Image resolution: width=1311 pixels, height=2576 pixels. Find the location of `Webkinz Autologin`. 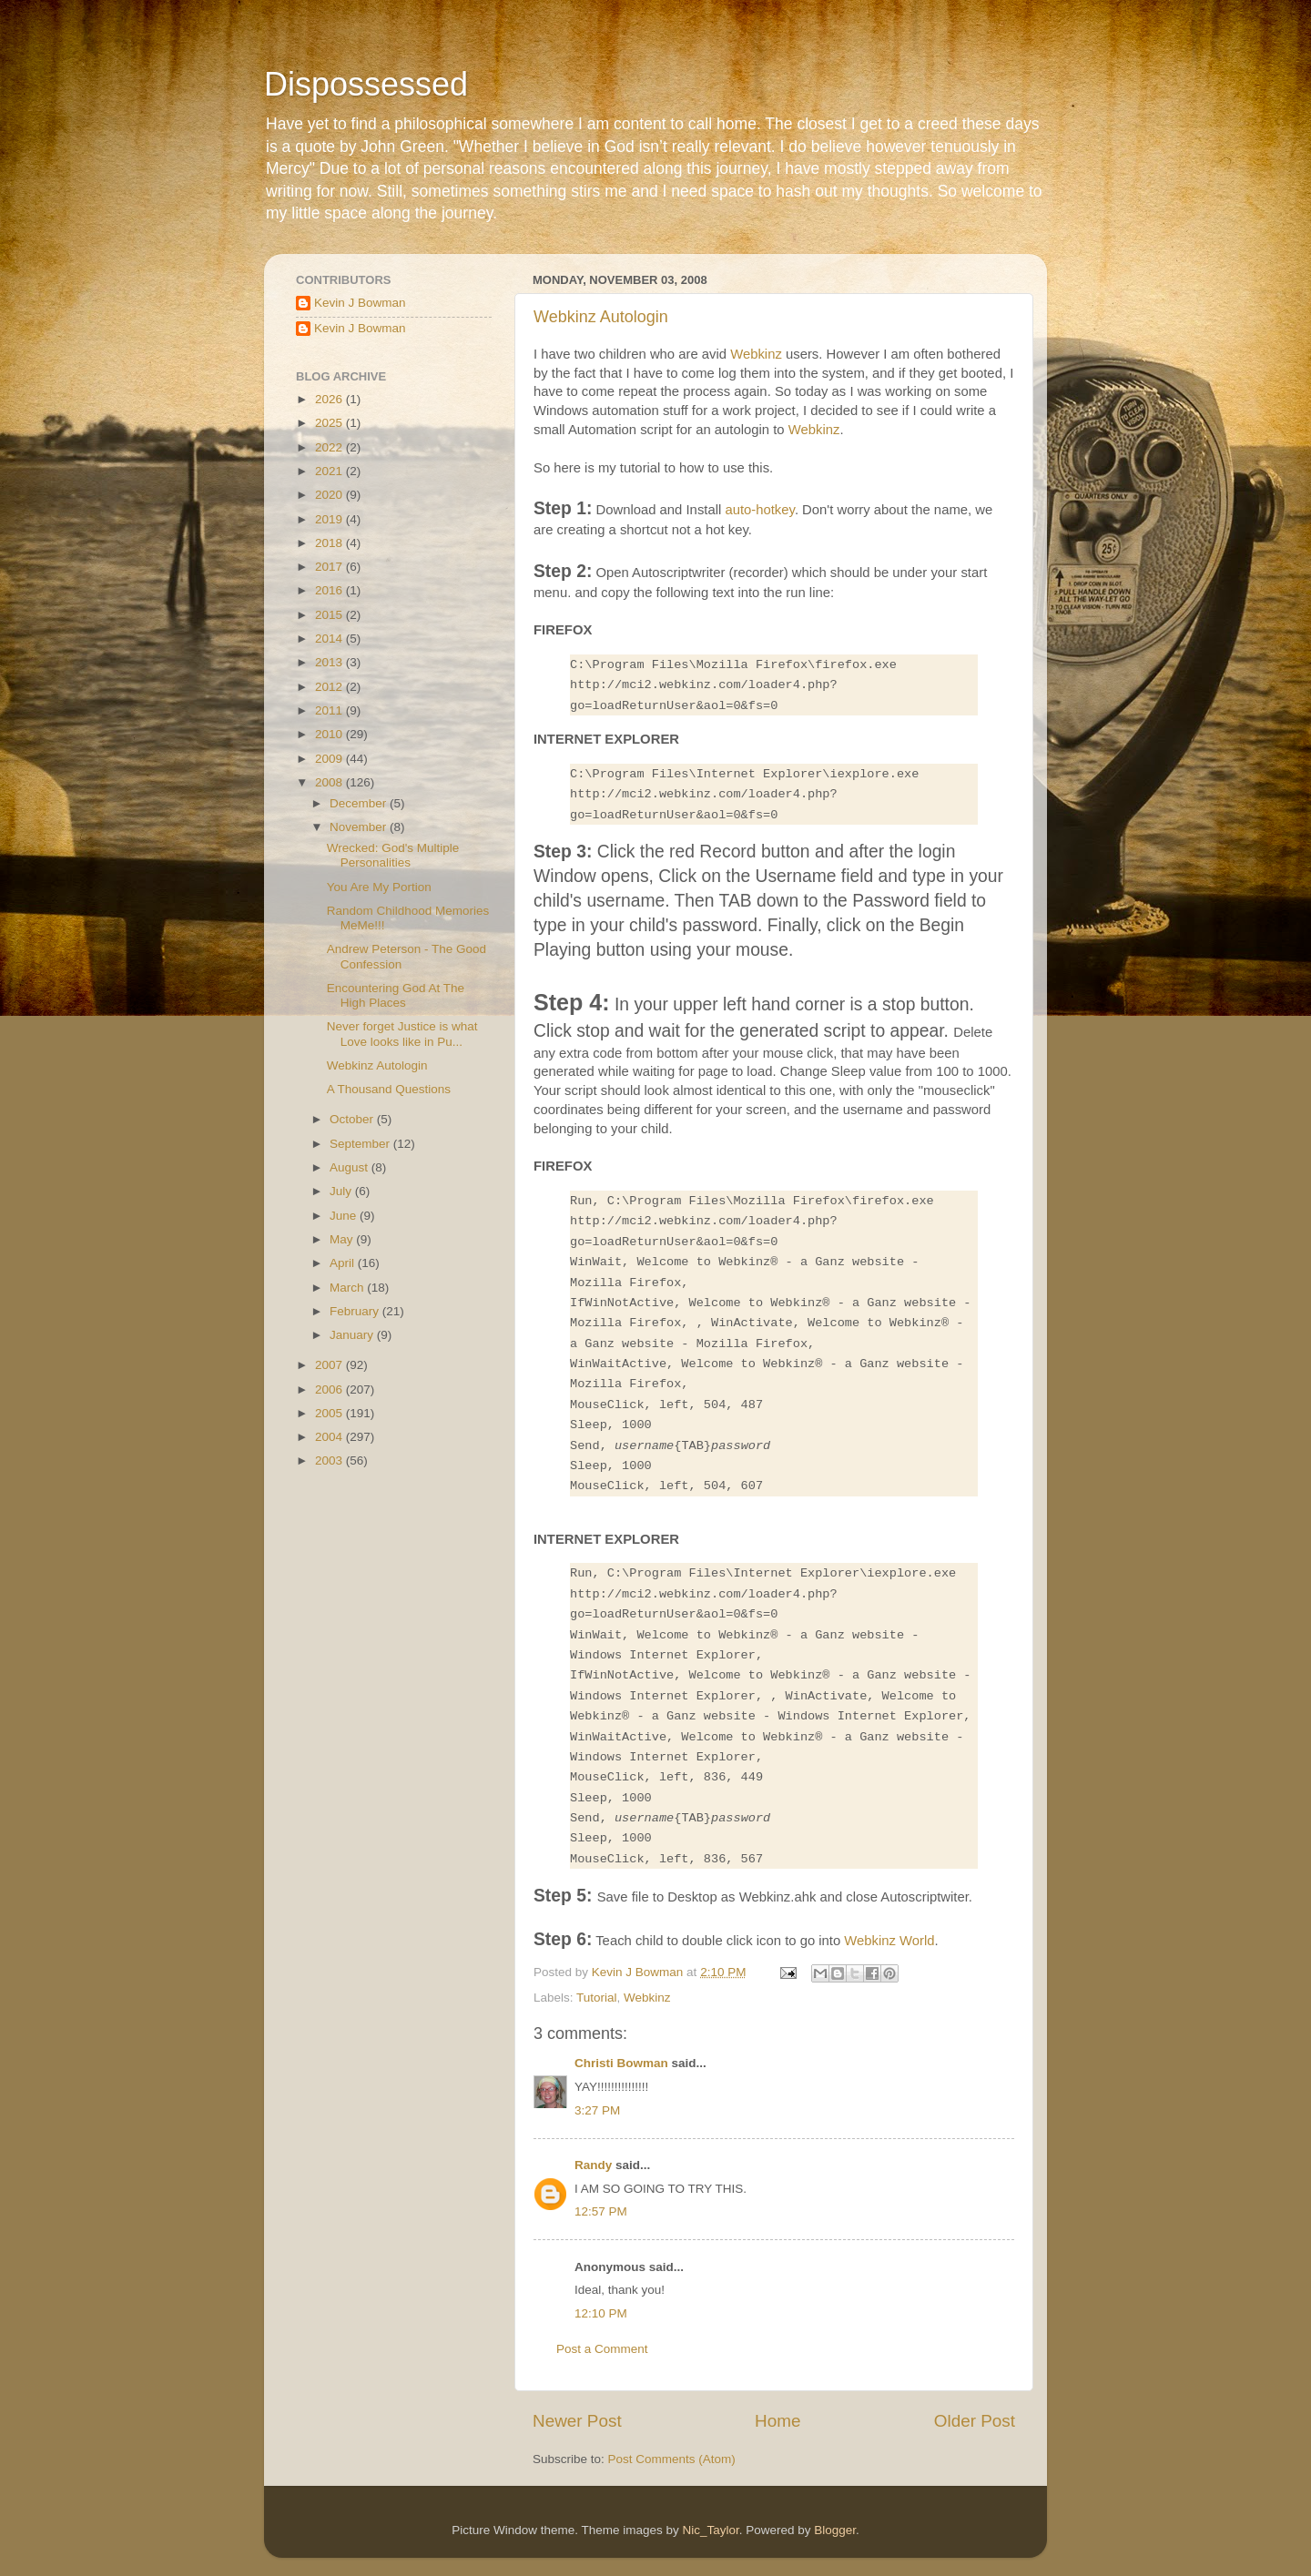

Webkinz Autologin is located at coordinates (601, 317).